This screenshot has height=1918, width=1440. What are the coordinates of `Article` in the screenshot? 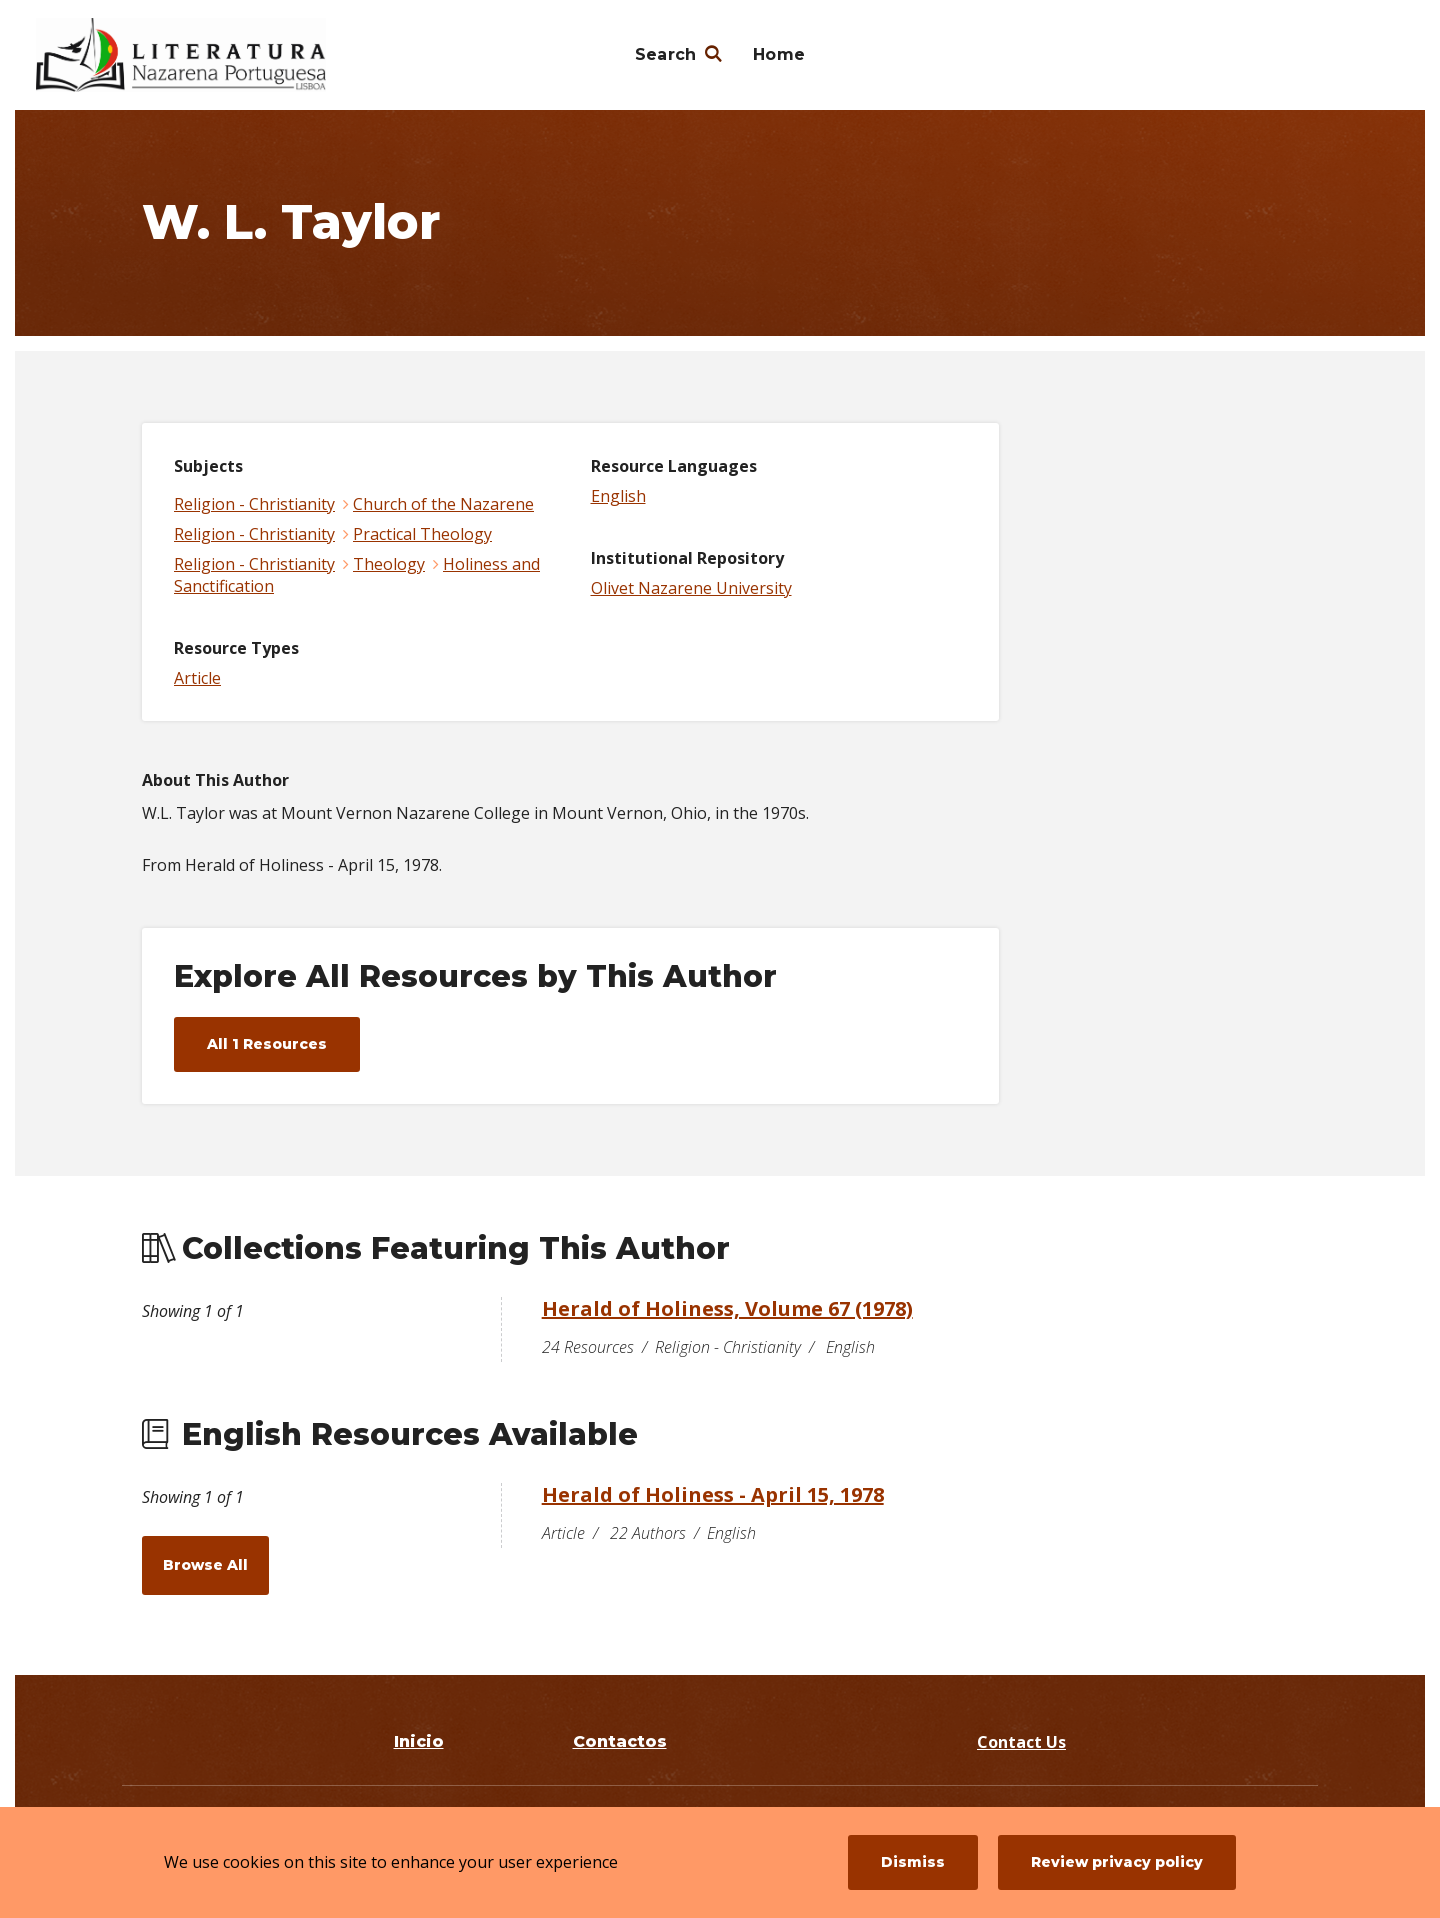 It's located at (197, 678).